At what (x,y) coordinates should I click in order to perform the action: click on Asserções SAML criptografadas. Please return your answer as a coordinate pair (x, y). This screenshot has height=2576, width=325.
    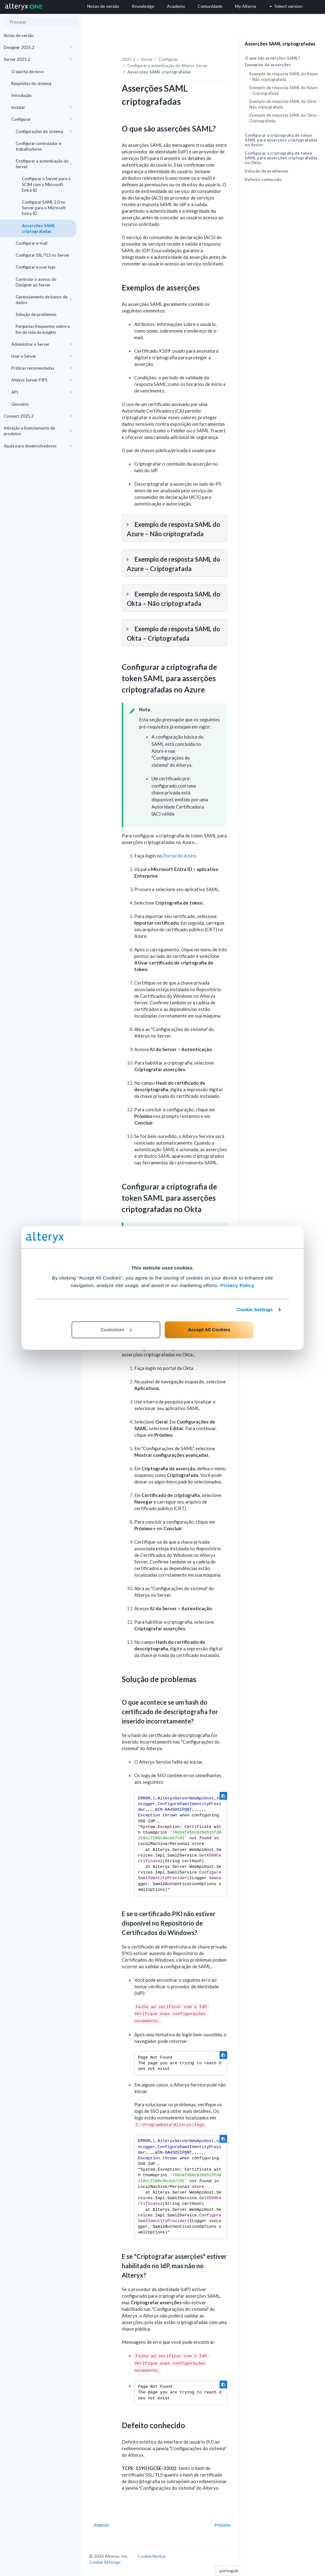
    Looking at the image, I should click on (38, 228).